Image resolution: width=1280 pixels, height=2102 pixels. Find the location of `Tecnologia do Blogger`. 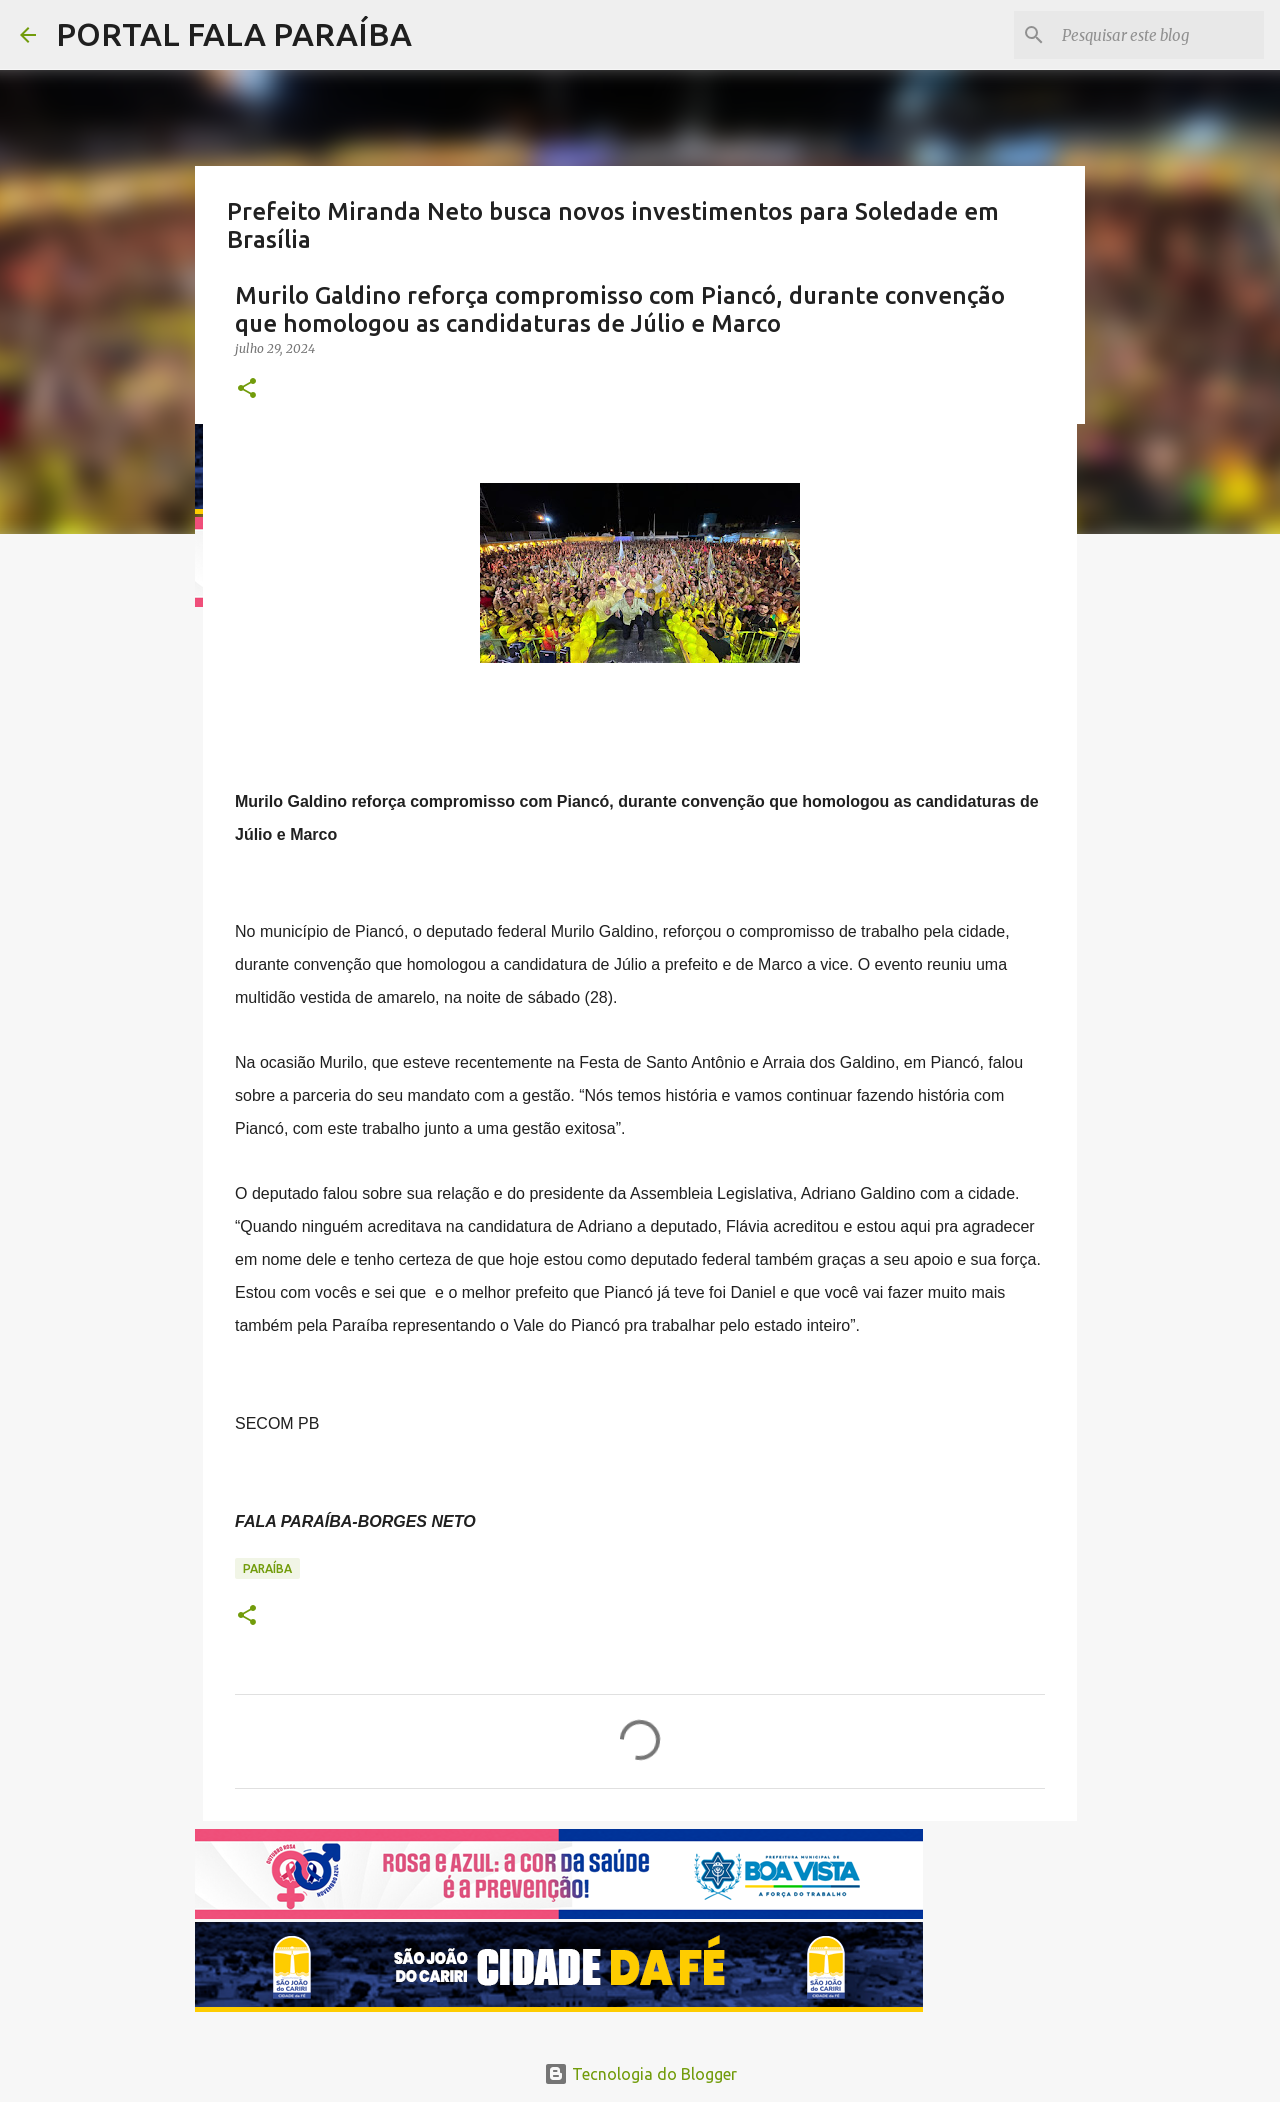

Tecnologia do Blogger is located at coordinates (640, 2074).